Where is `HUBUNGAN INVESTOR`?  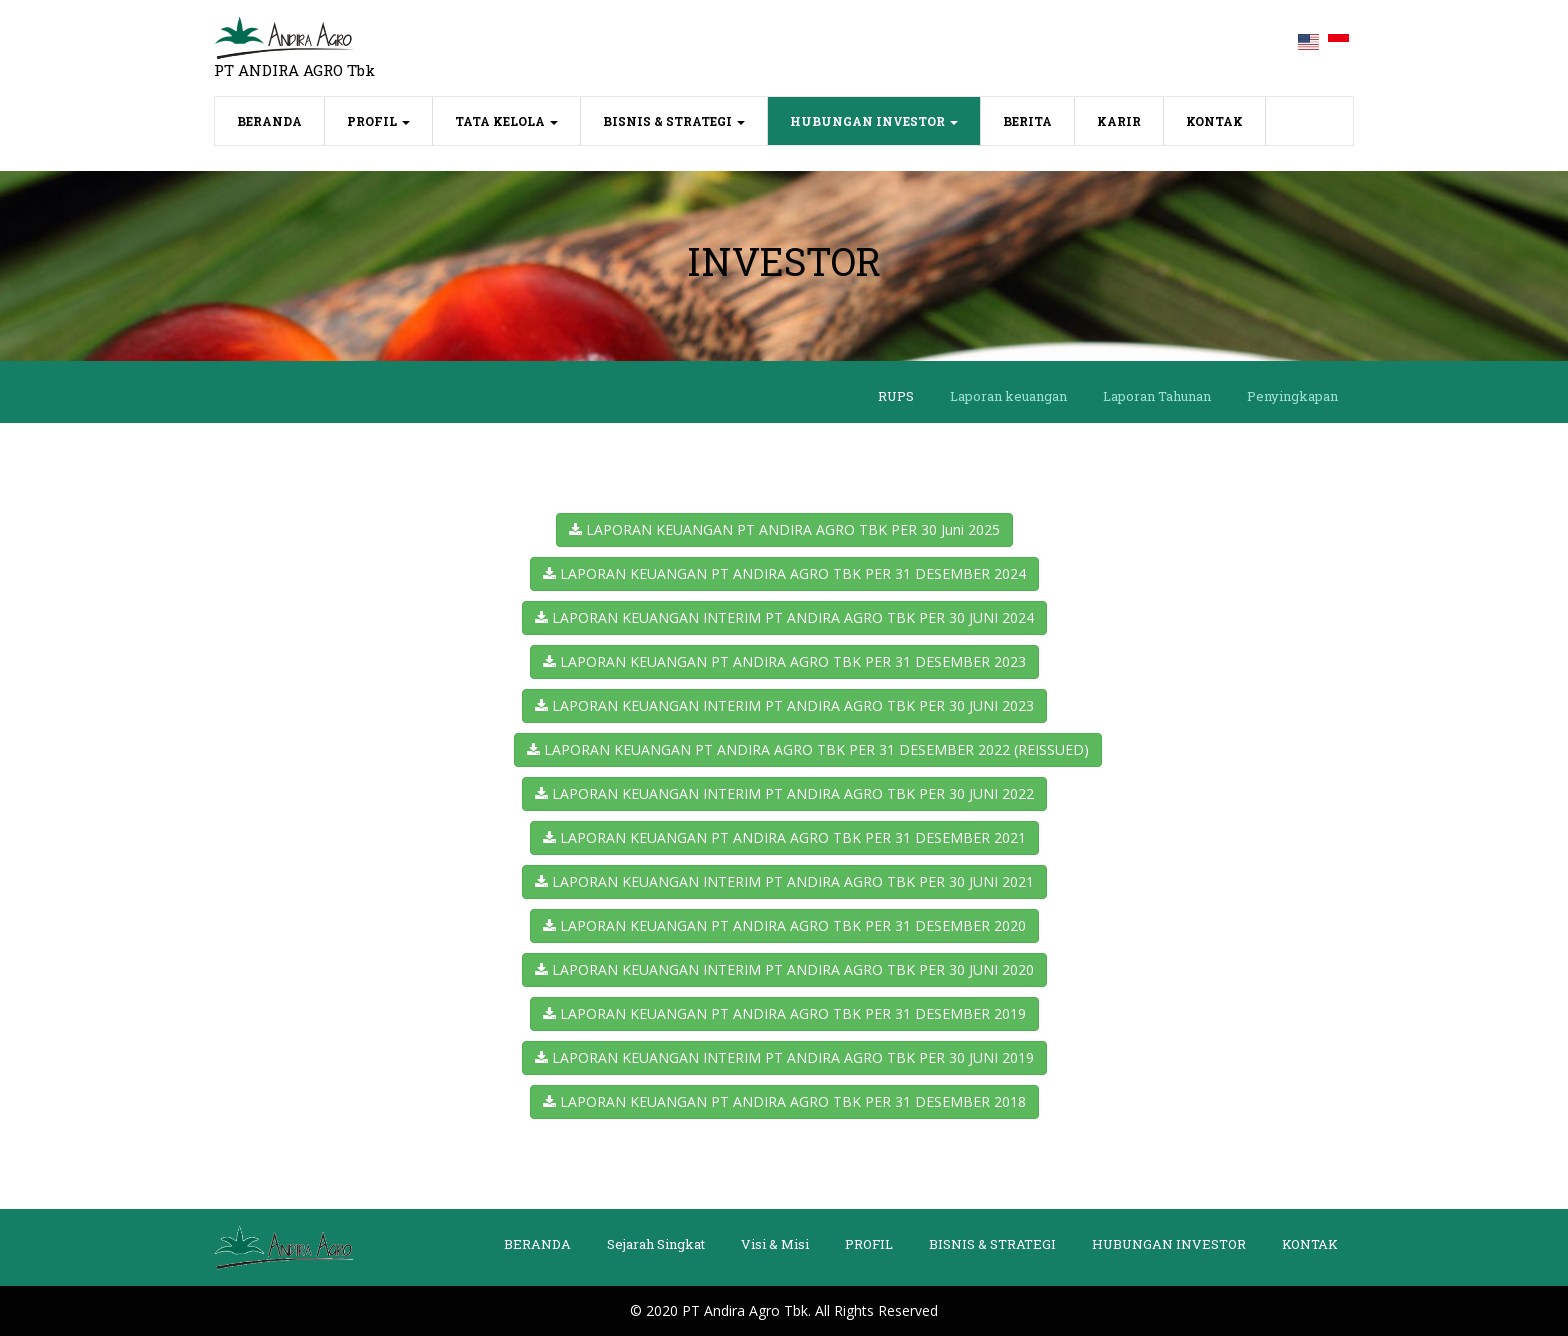 HUBUNGAN INVESTOR is located at coordinates (874, 121).